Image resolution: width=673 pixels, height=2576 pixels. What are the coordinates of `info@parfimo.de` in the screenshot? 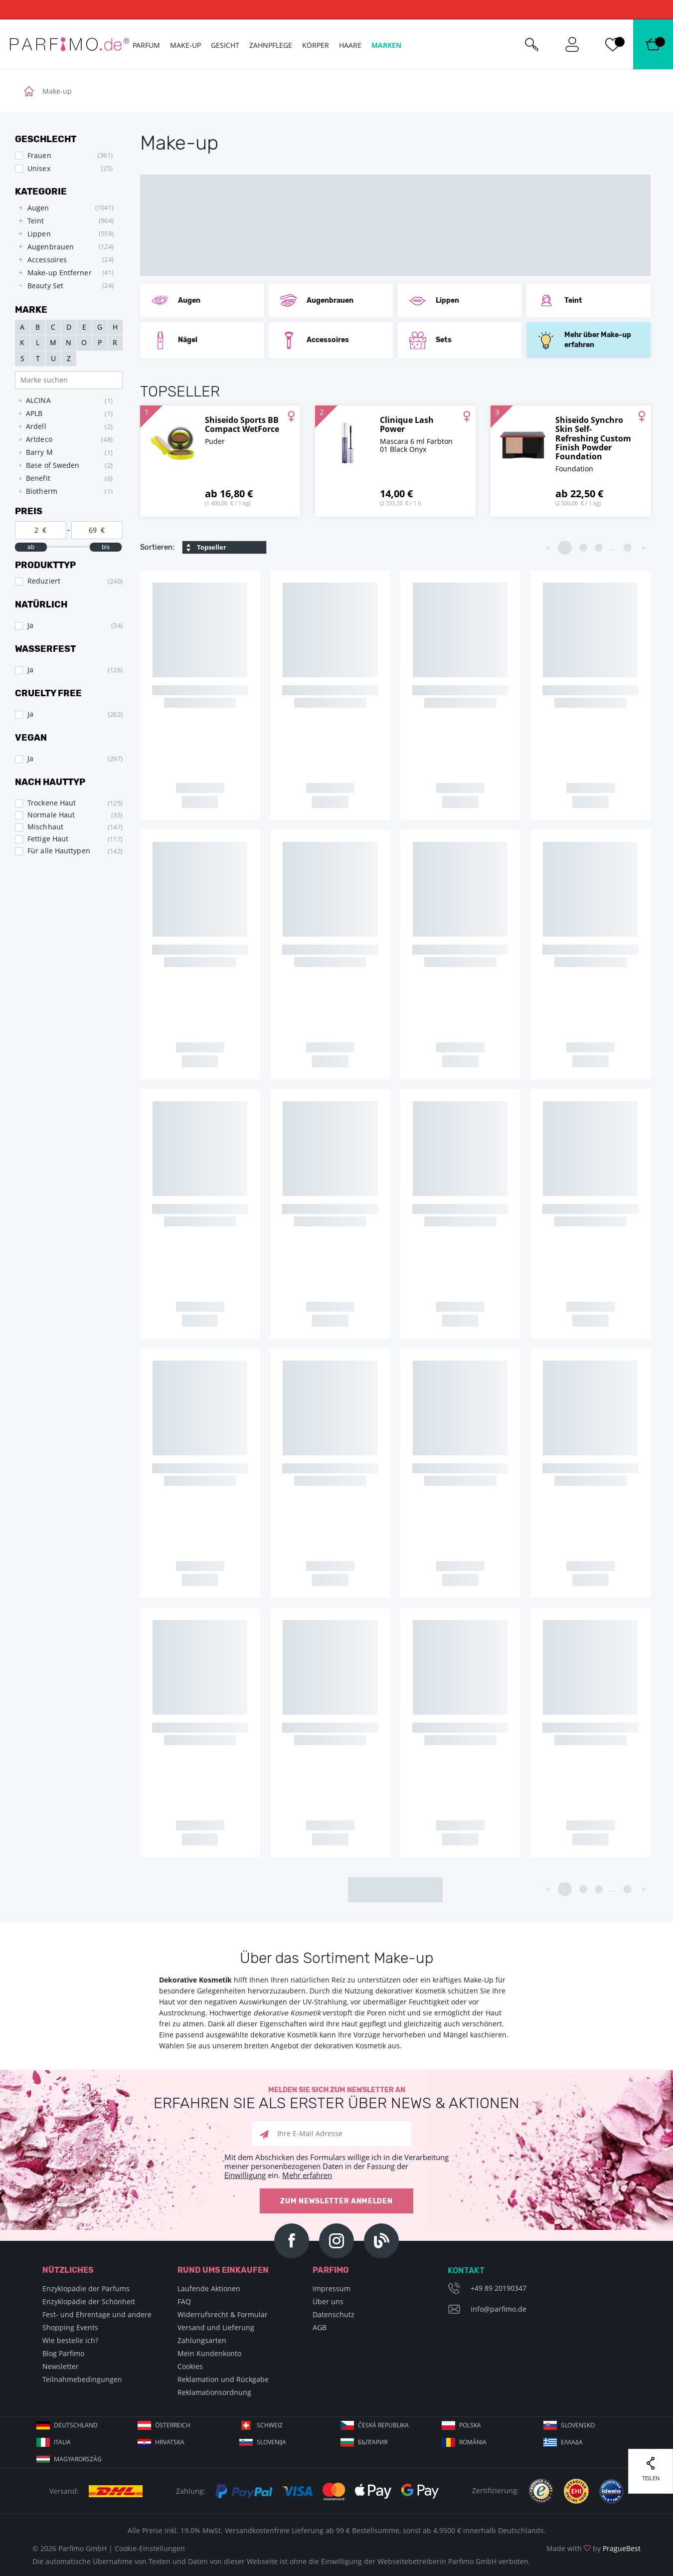 It's located at (498, 2309).